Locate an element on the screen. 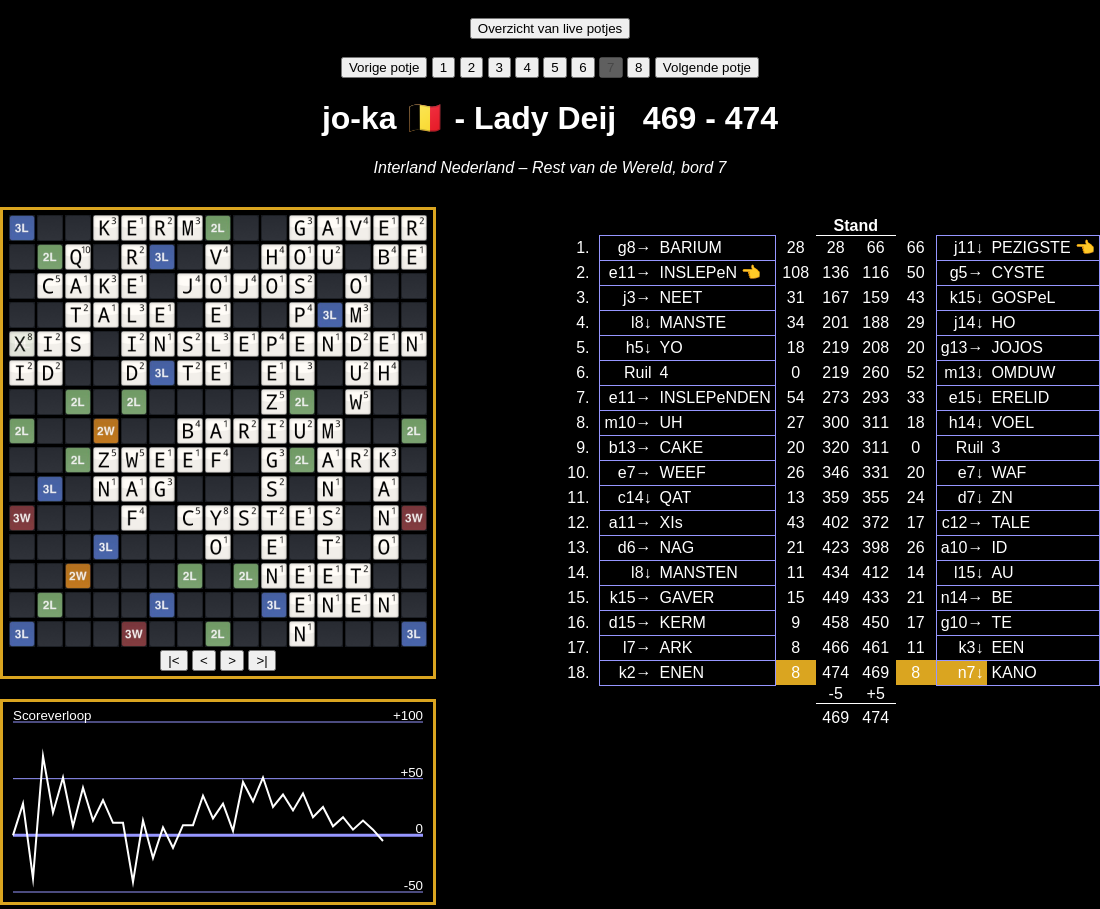 Image resolution: width=1100 pixels, height=909 pixels. a11→ is located at coordinates (630, 522).